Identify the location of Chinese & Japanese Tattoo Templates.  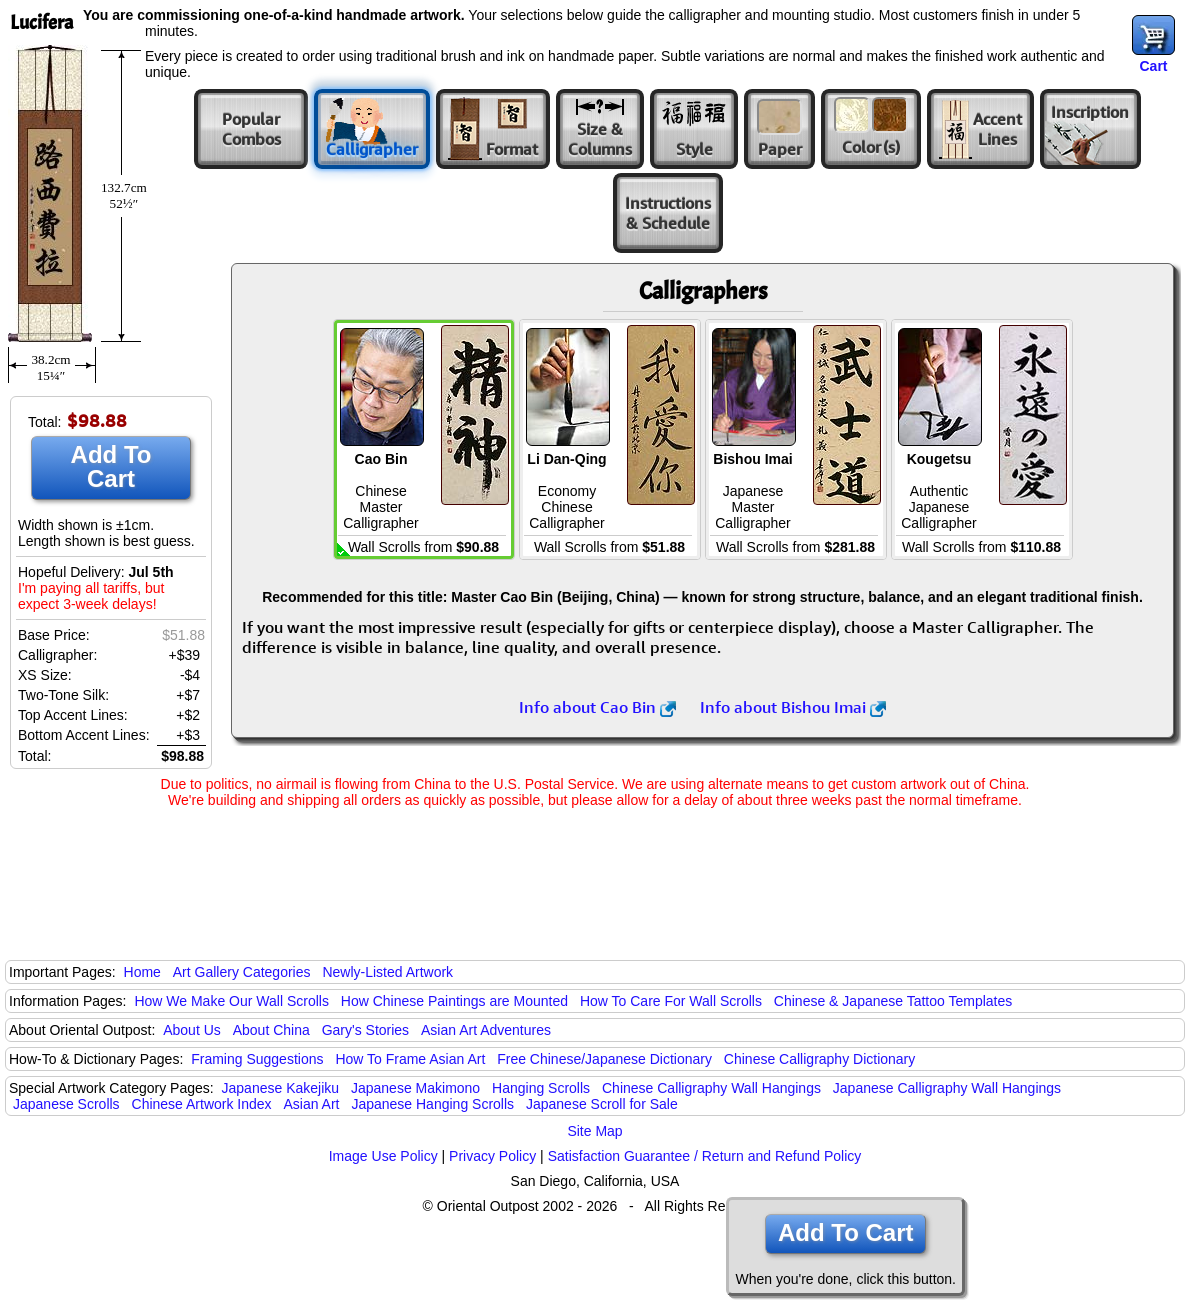
(893, 1001).